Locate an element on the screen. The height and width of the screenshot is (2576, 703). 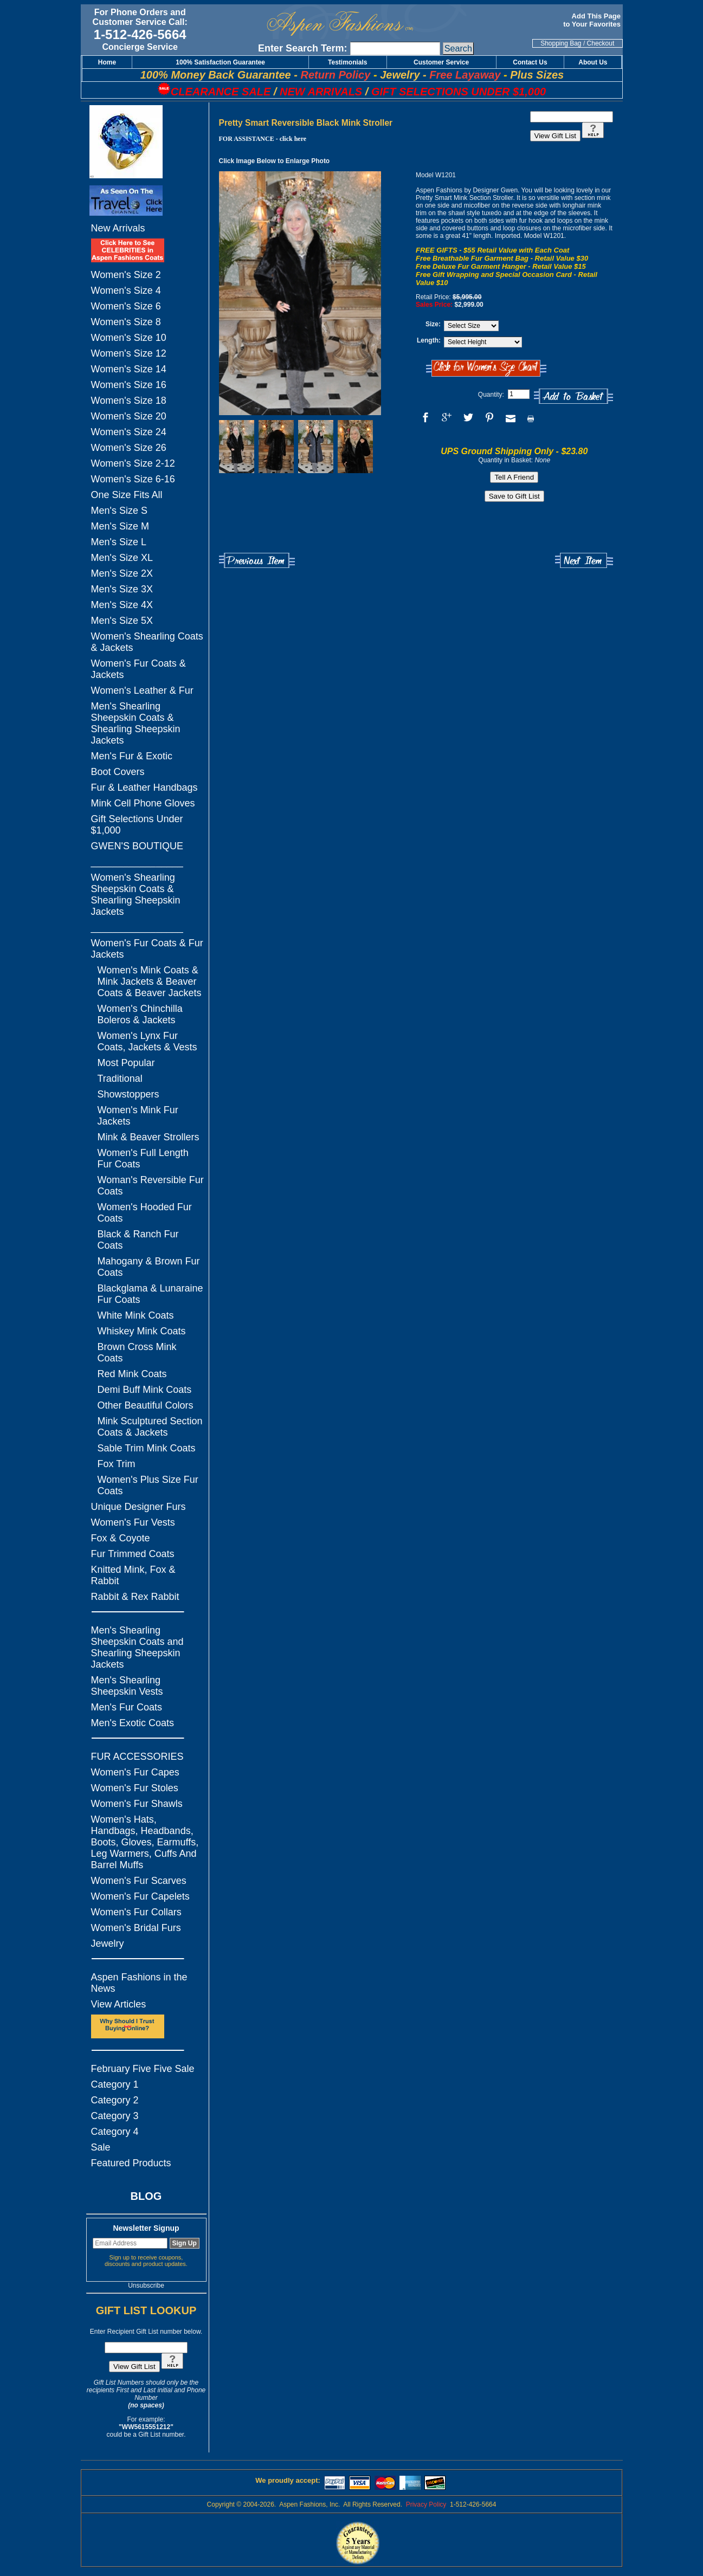
Women's Fur Coats & Fur Jackets is located at coordinates (147, 949).